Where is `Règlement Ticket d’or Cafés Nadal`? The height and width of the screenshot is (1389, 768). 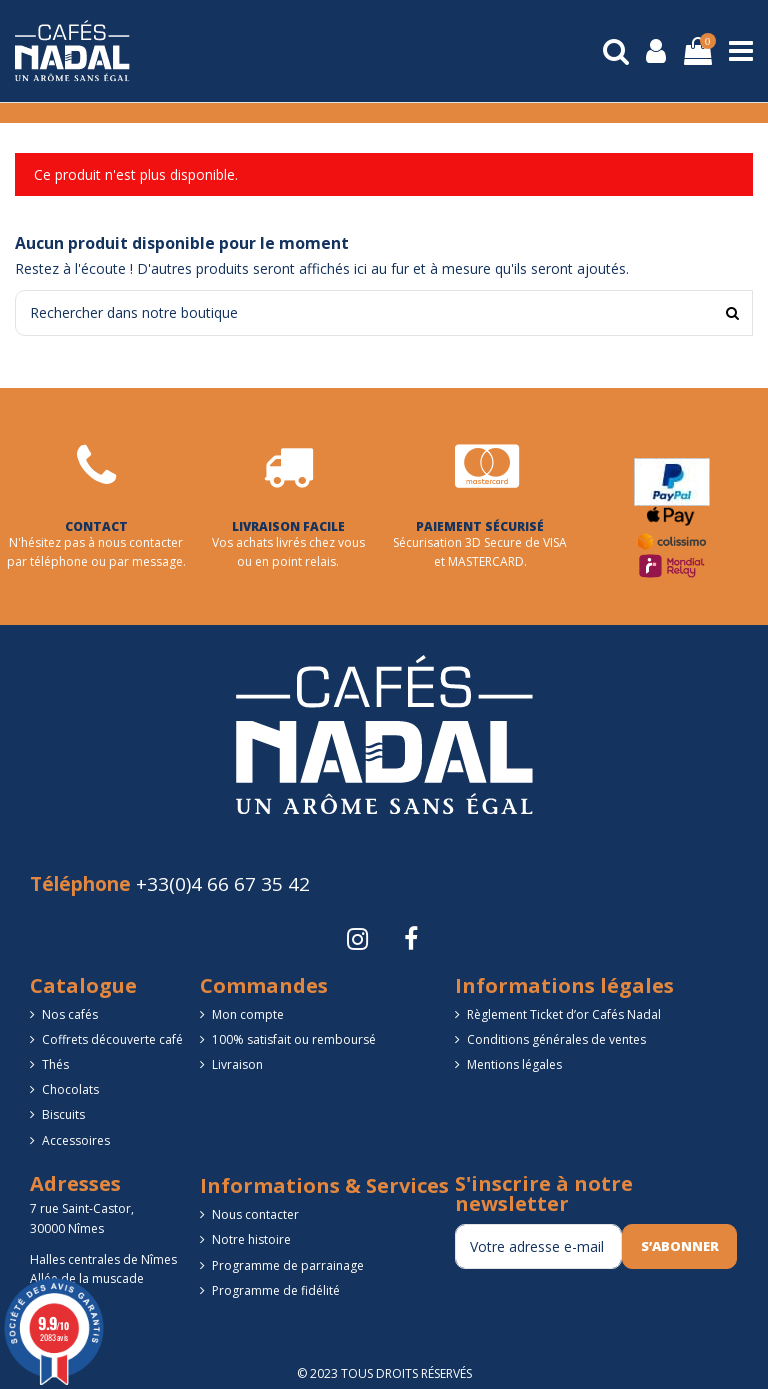
Règlement Ticket d’or Cafés Nadal is located at coordinates (564, 1014).